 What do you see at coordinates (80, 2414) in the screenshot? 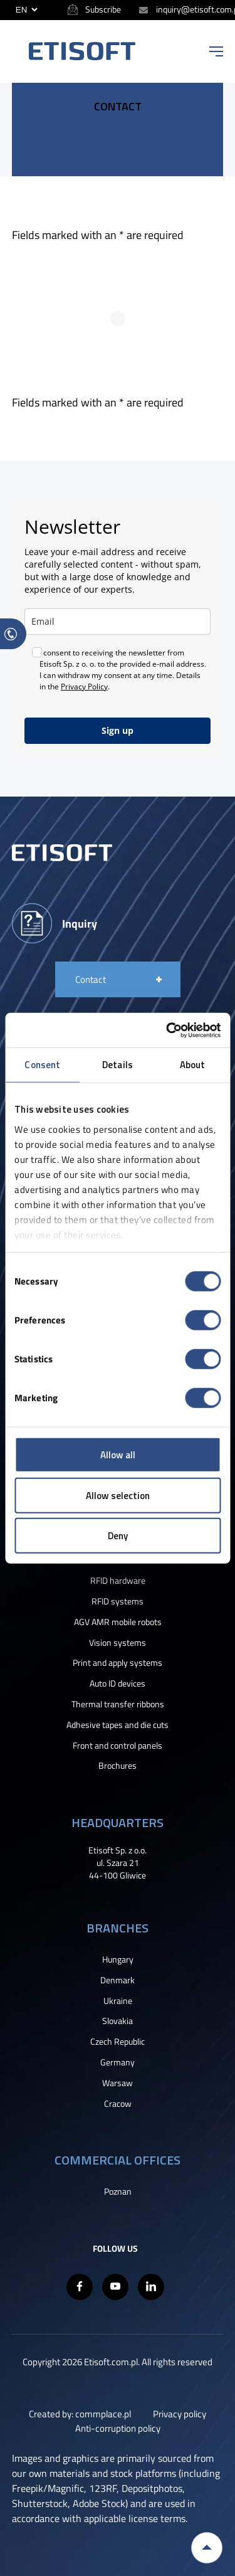
I see `Created by: commplace.pl` at bounding box center [80, 2414].